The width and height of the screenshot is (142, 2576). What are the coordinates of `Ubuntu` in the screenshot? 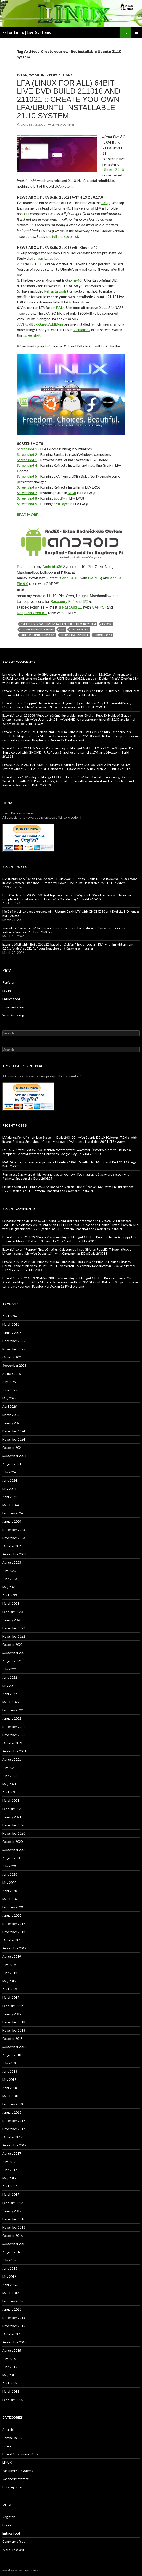 It's located at (108, 169).